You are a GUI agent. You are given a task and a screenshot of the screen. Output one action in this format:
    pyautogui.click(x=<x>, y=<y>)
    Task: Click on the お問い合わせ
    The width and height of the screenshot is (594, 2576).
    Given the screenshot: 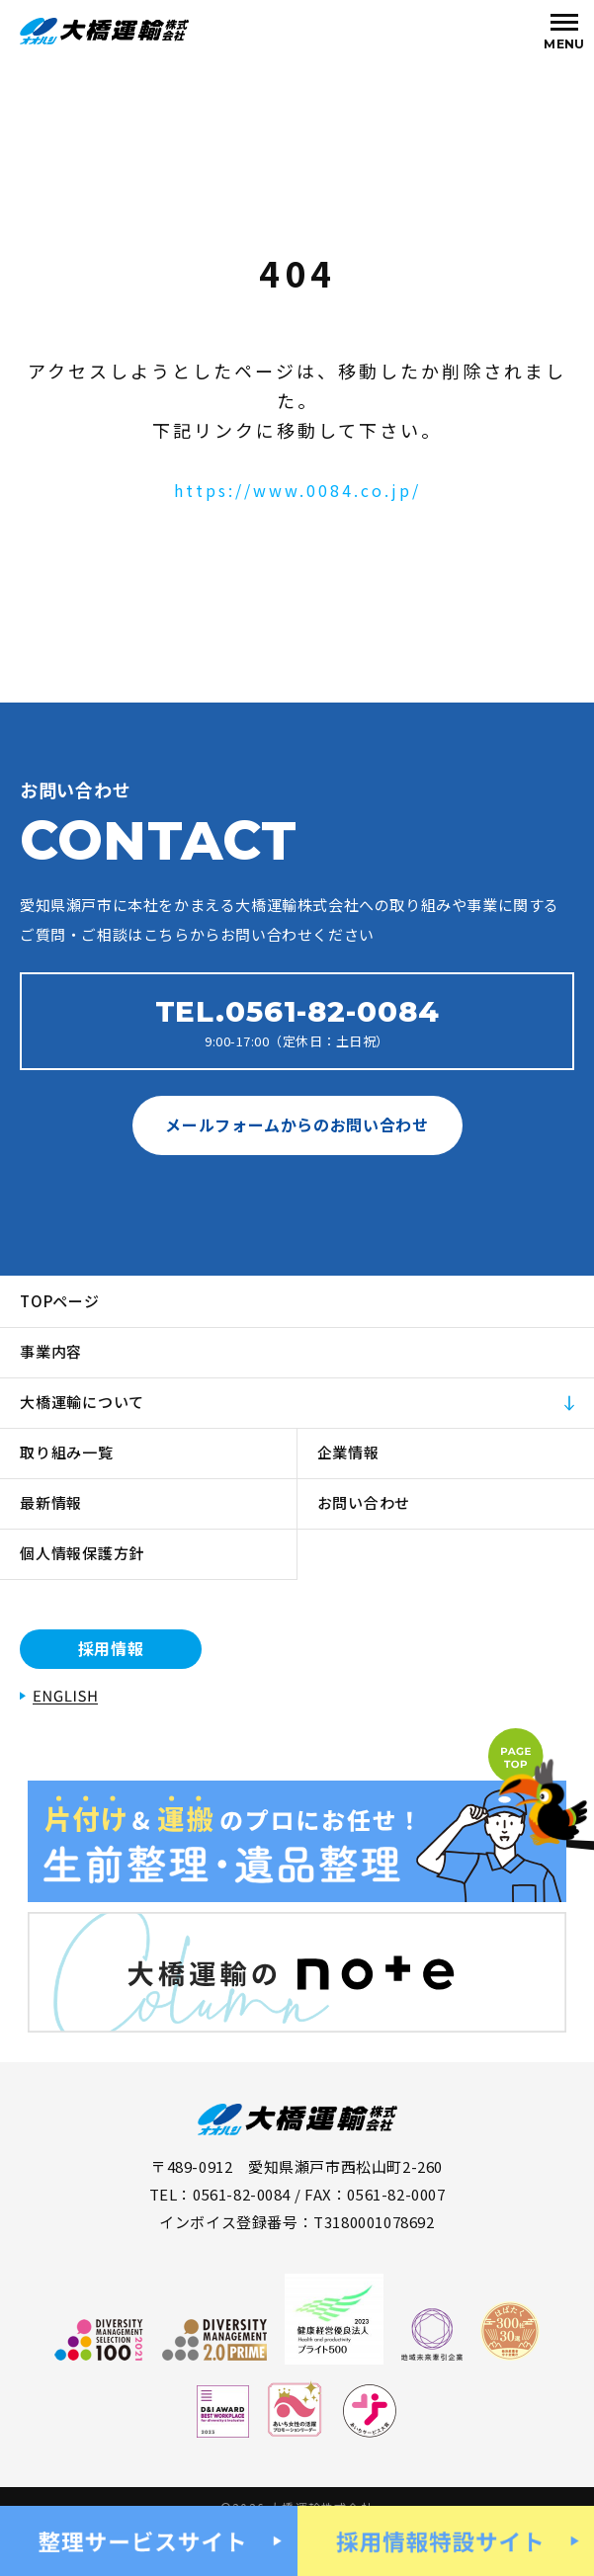 What is the action you would take?
    pyautogui.click(x=364, y=1502)
    